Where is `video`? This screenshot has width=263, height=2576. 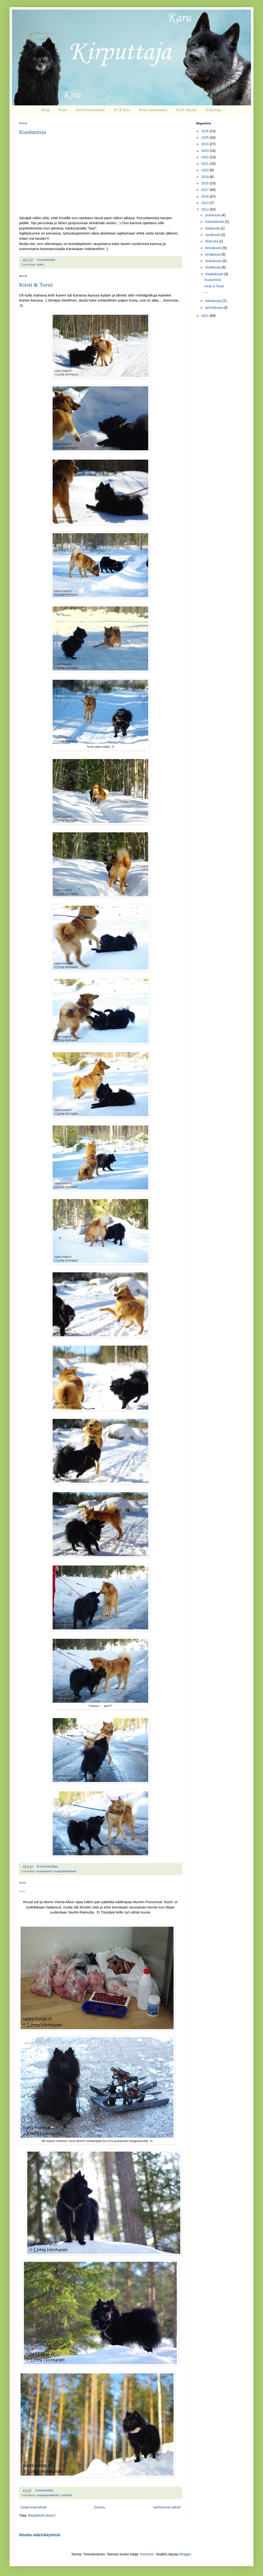
video is located at coordinates (40, 264).